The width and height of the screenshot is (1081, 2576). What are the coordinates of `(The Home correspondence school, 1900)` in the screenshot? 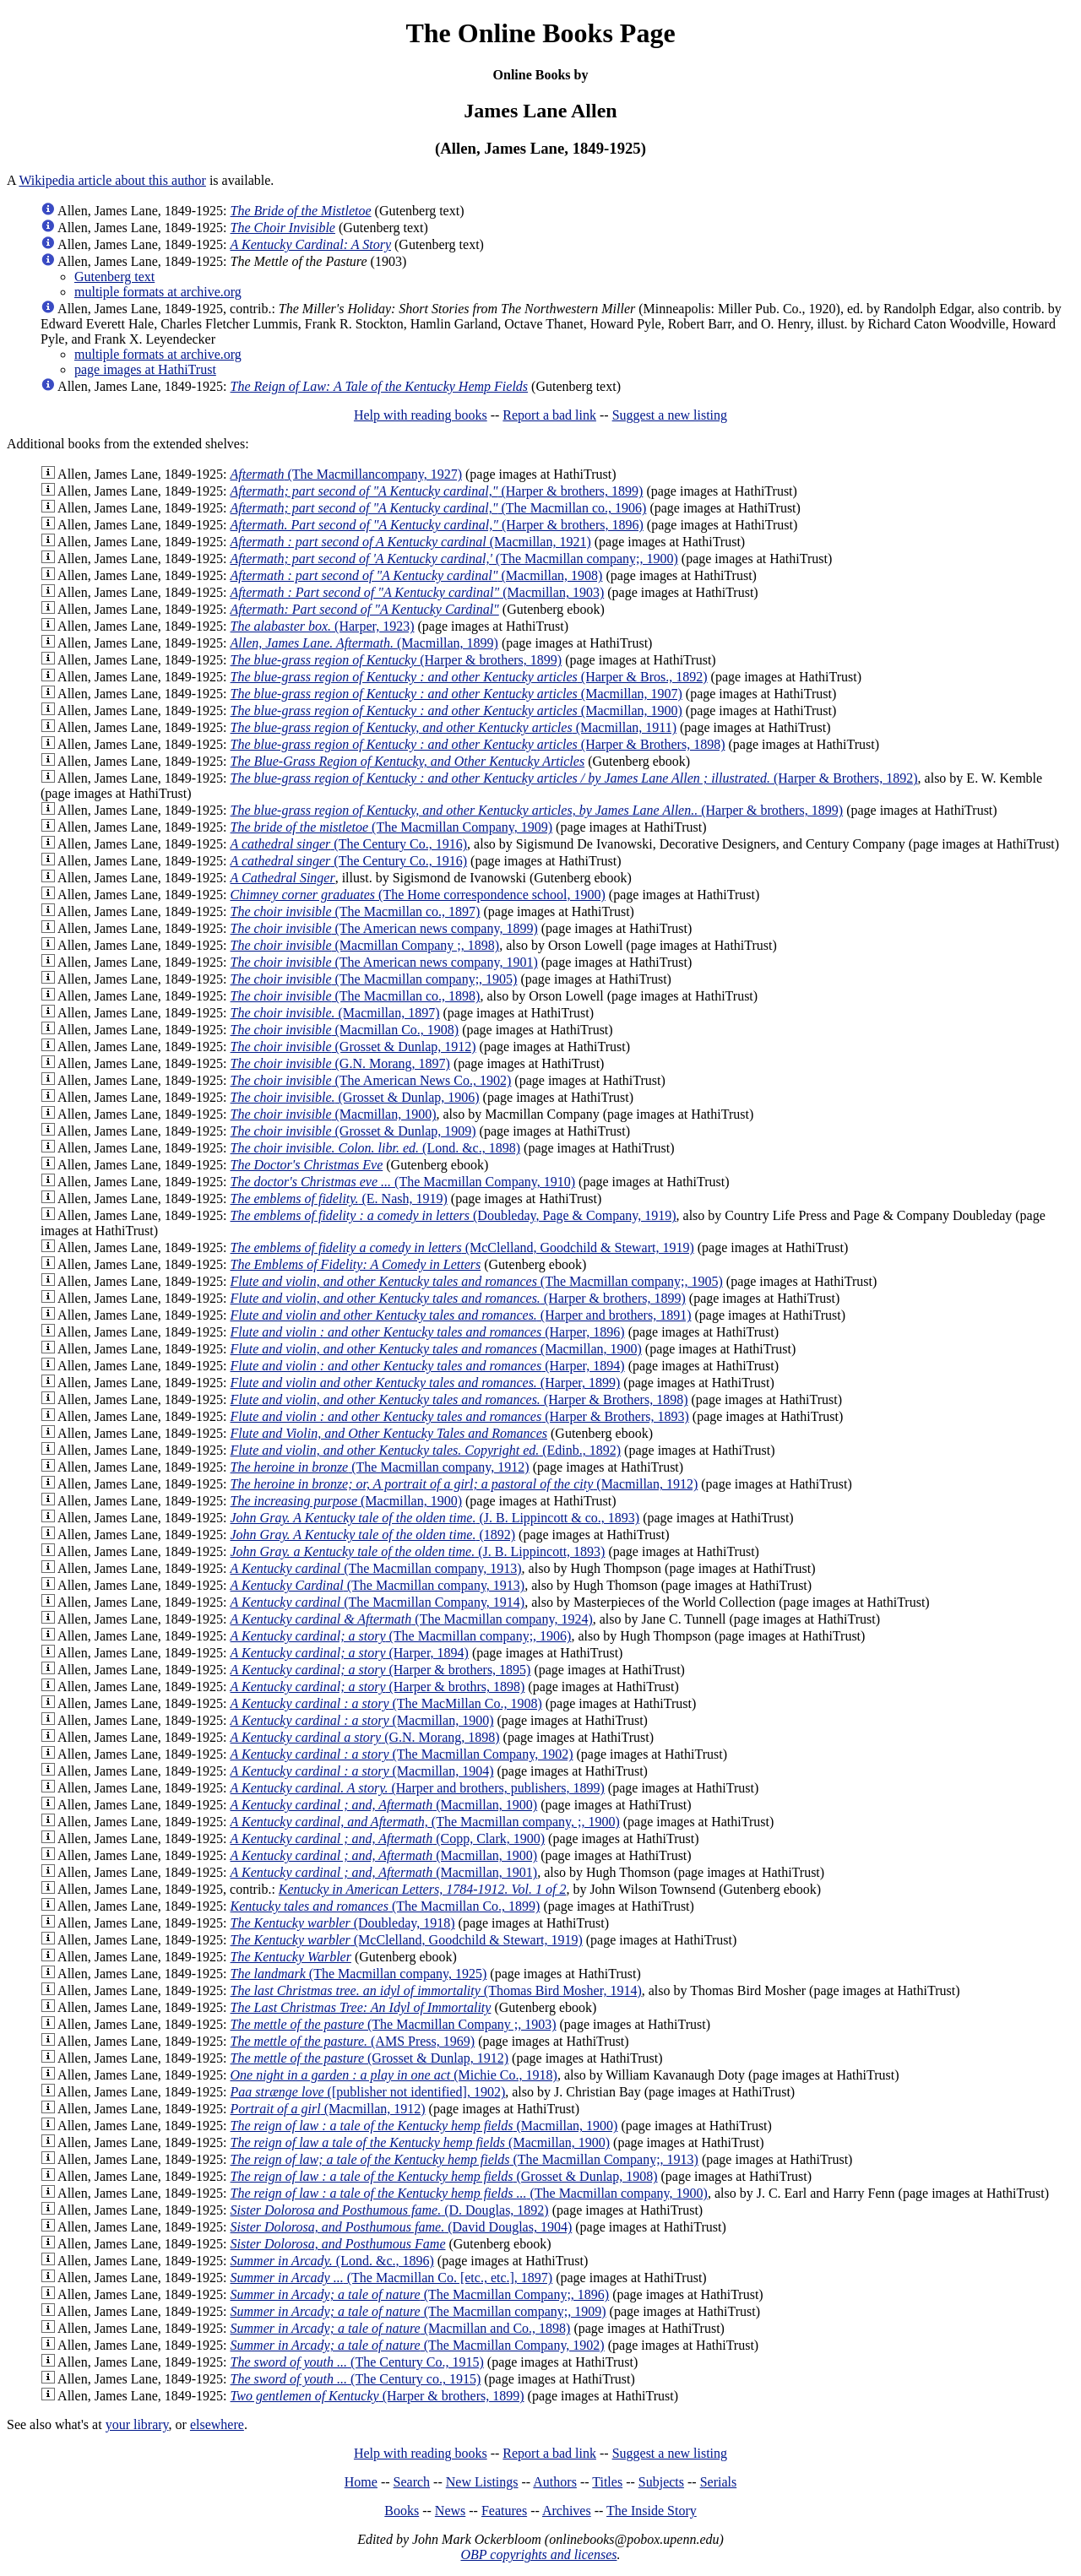 It's located at (418, 894).